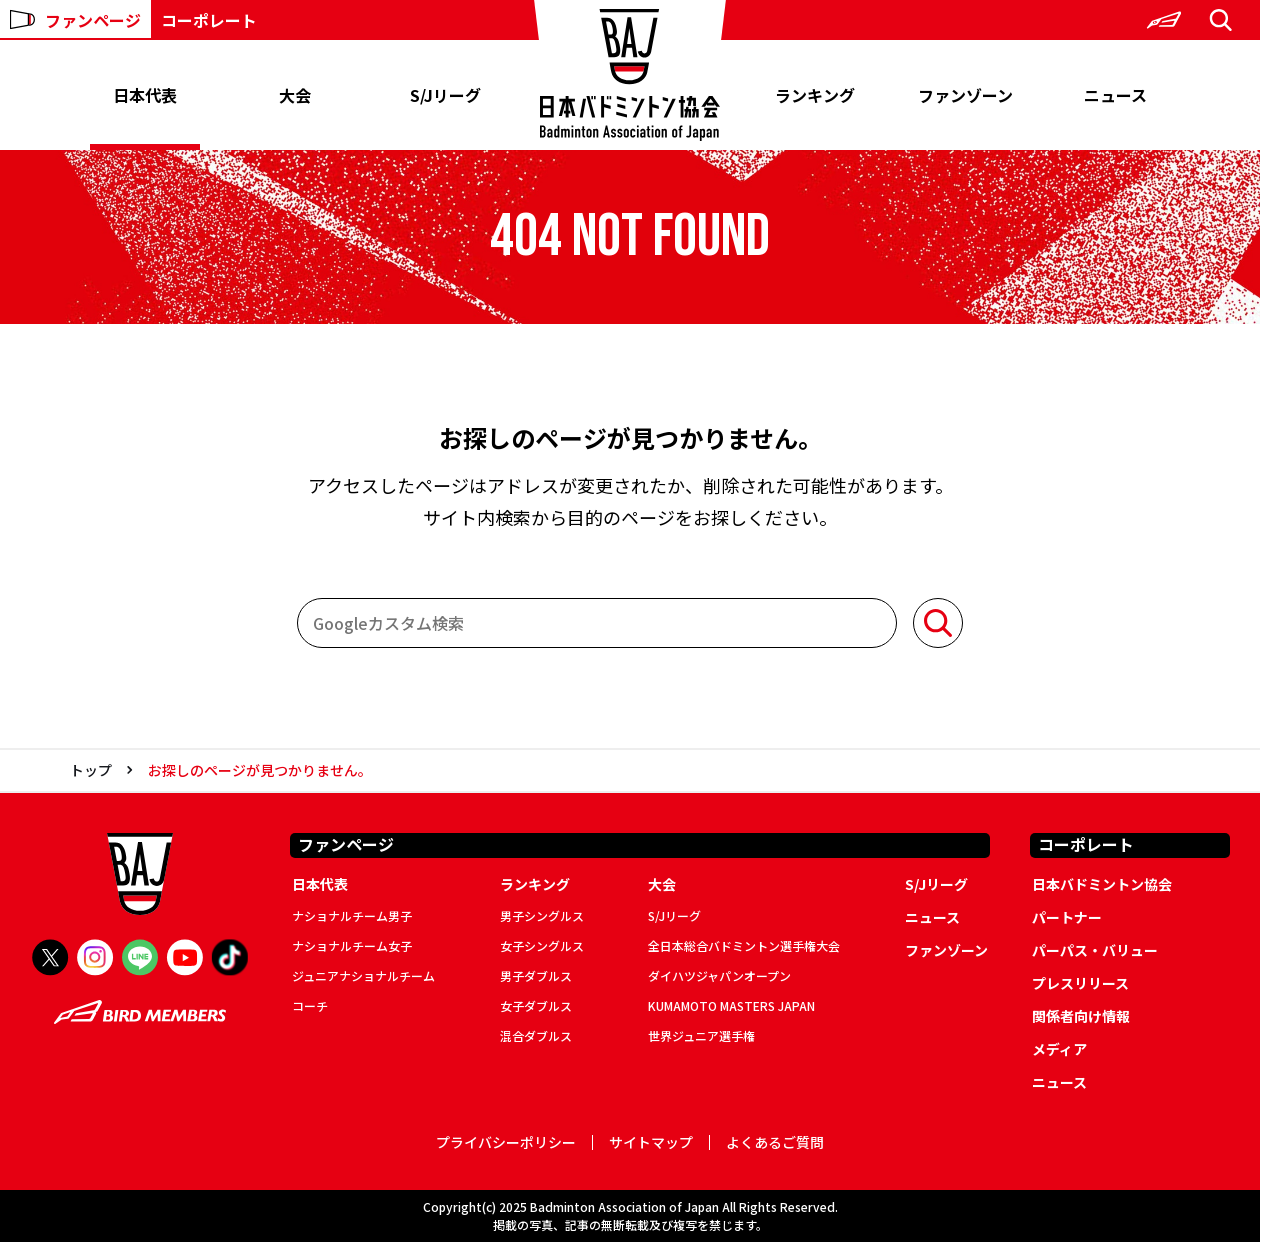  Describe the element at coordinates (744, 945) in the screenshot. I see `全日本総合バドミントン選手権大会` at that location.